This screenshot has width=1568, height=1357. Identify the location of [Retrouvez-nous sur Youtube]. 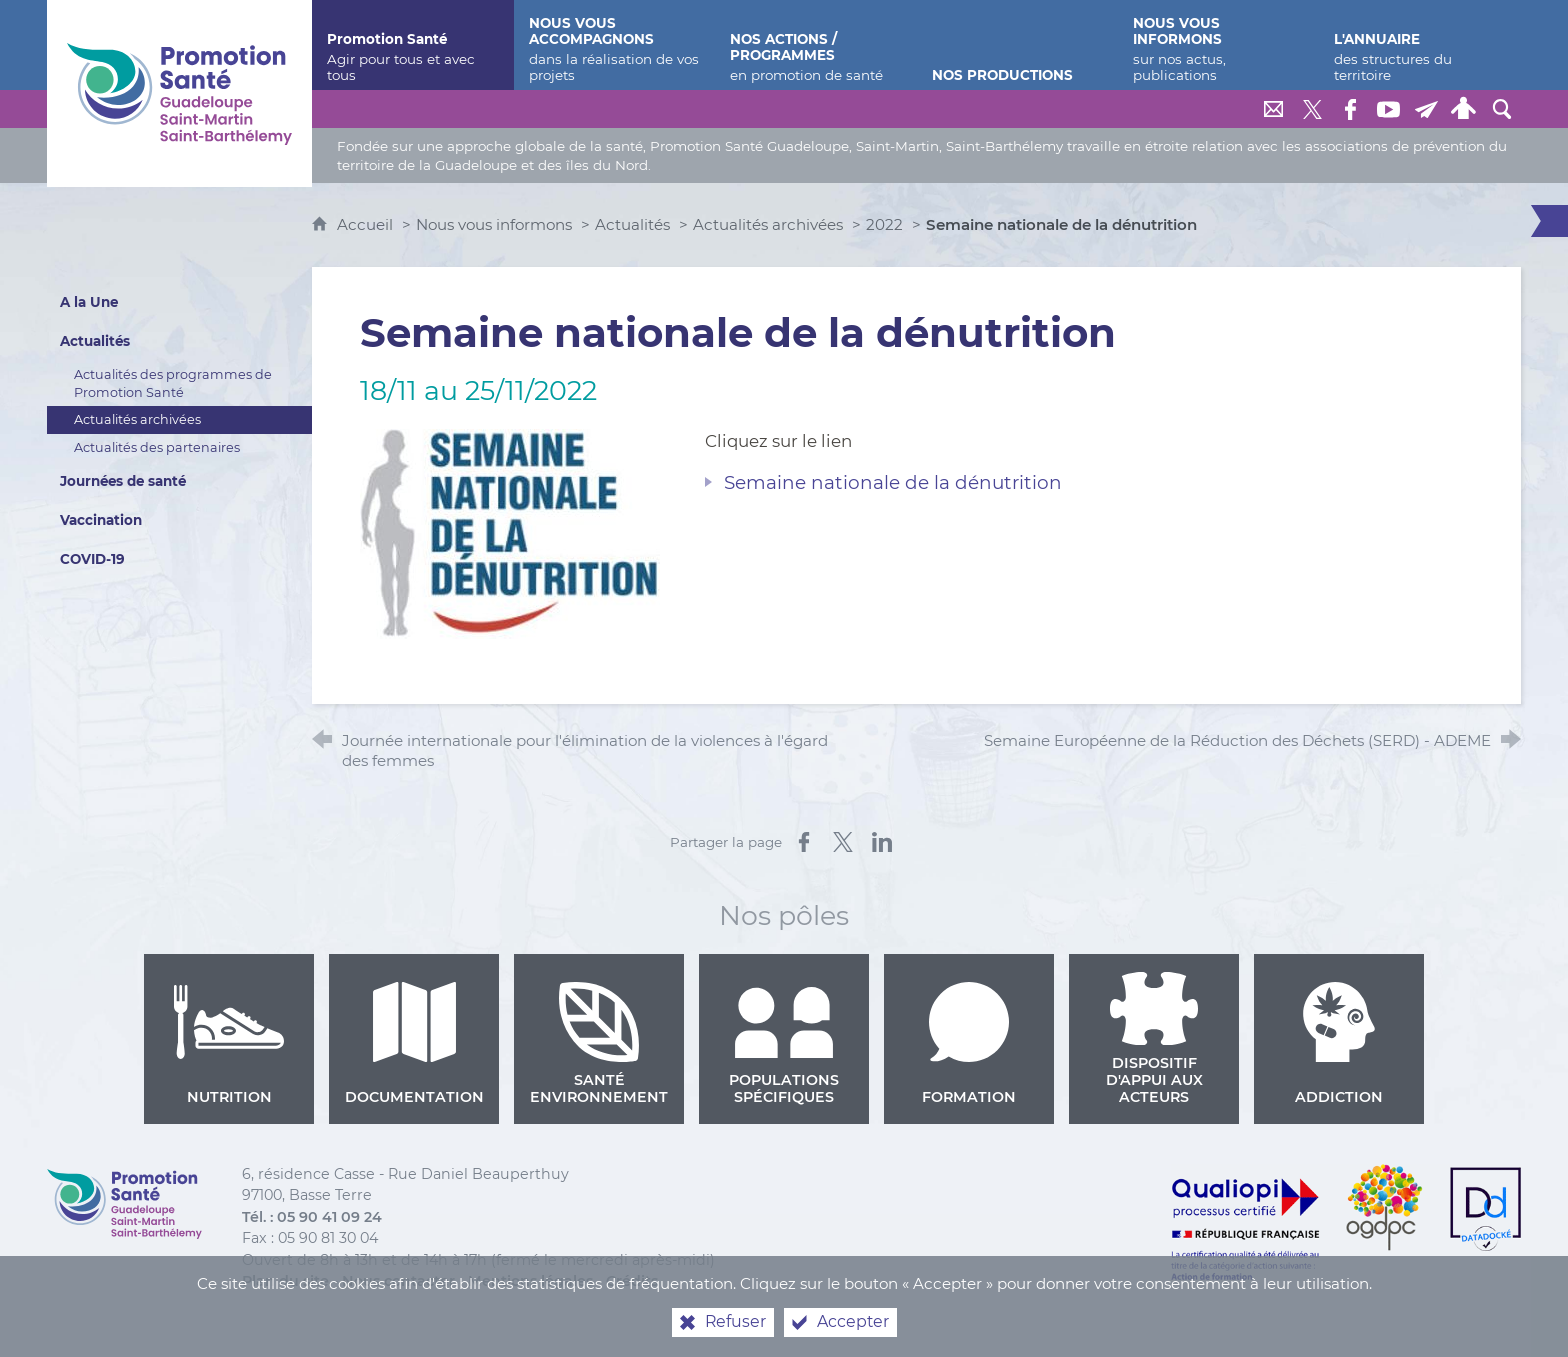
(1388, 109).